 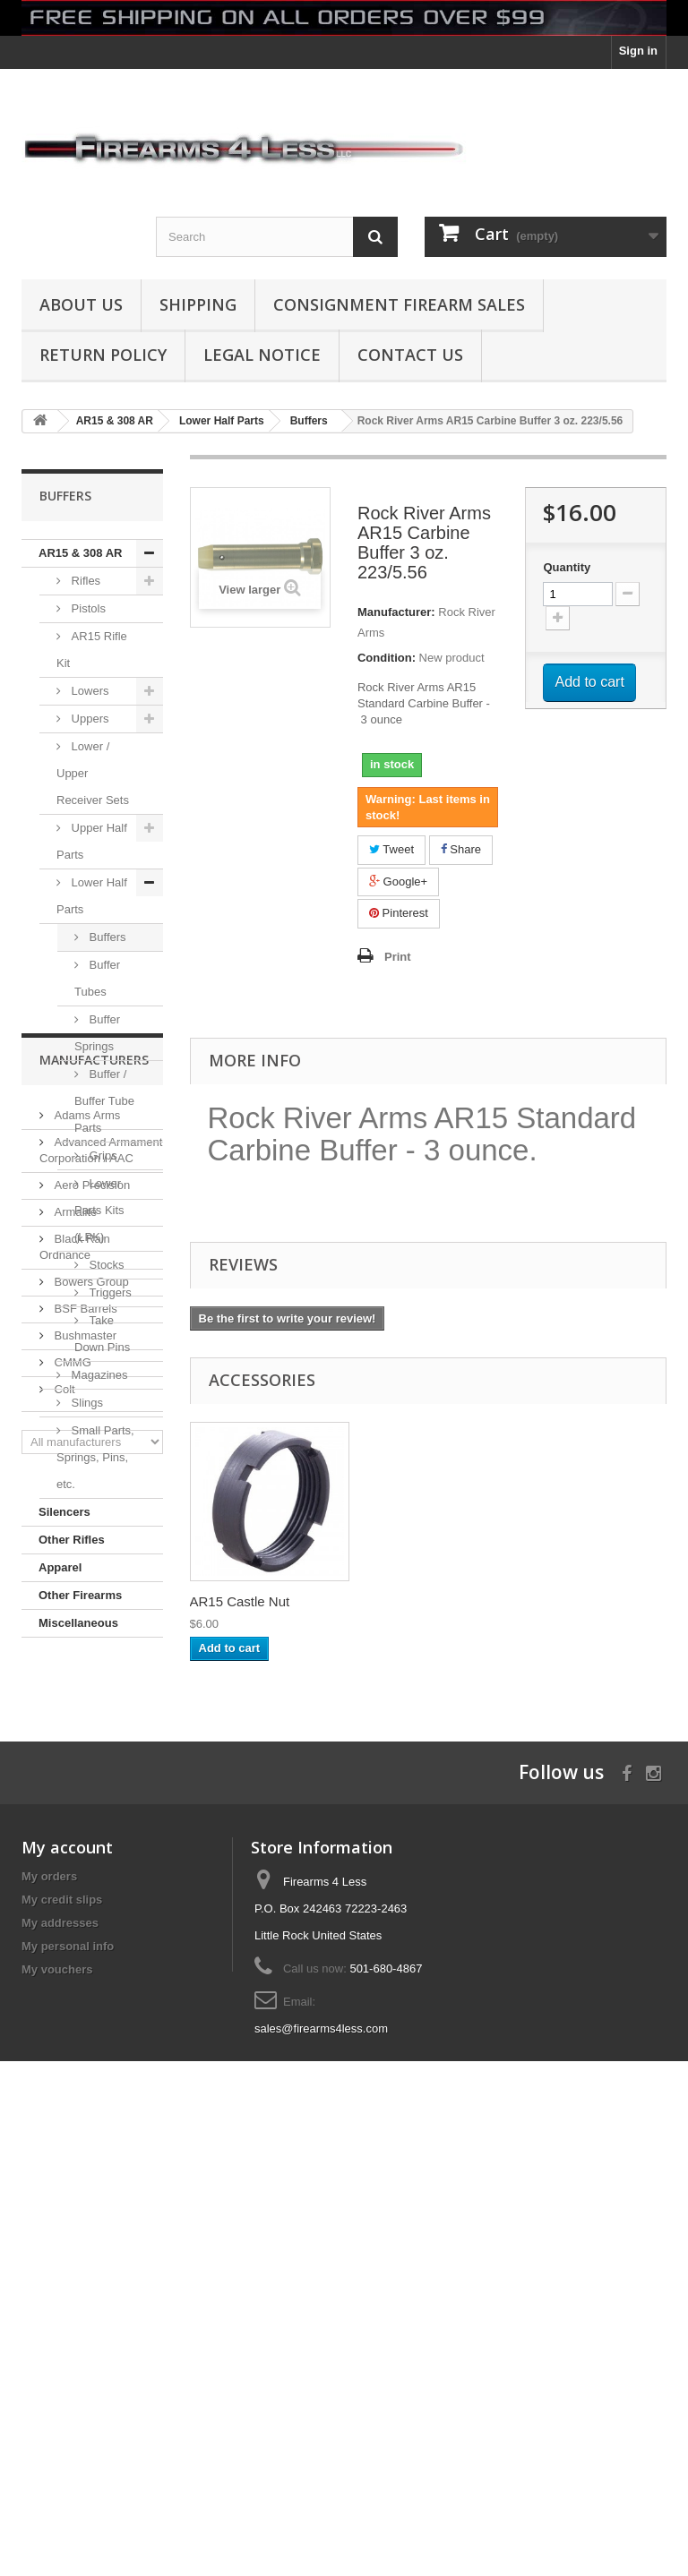 What do you see at coordinates (88, 718) in the screenshot?
I see `Uppers` at bounding box center [88, 718].